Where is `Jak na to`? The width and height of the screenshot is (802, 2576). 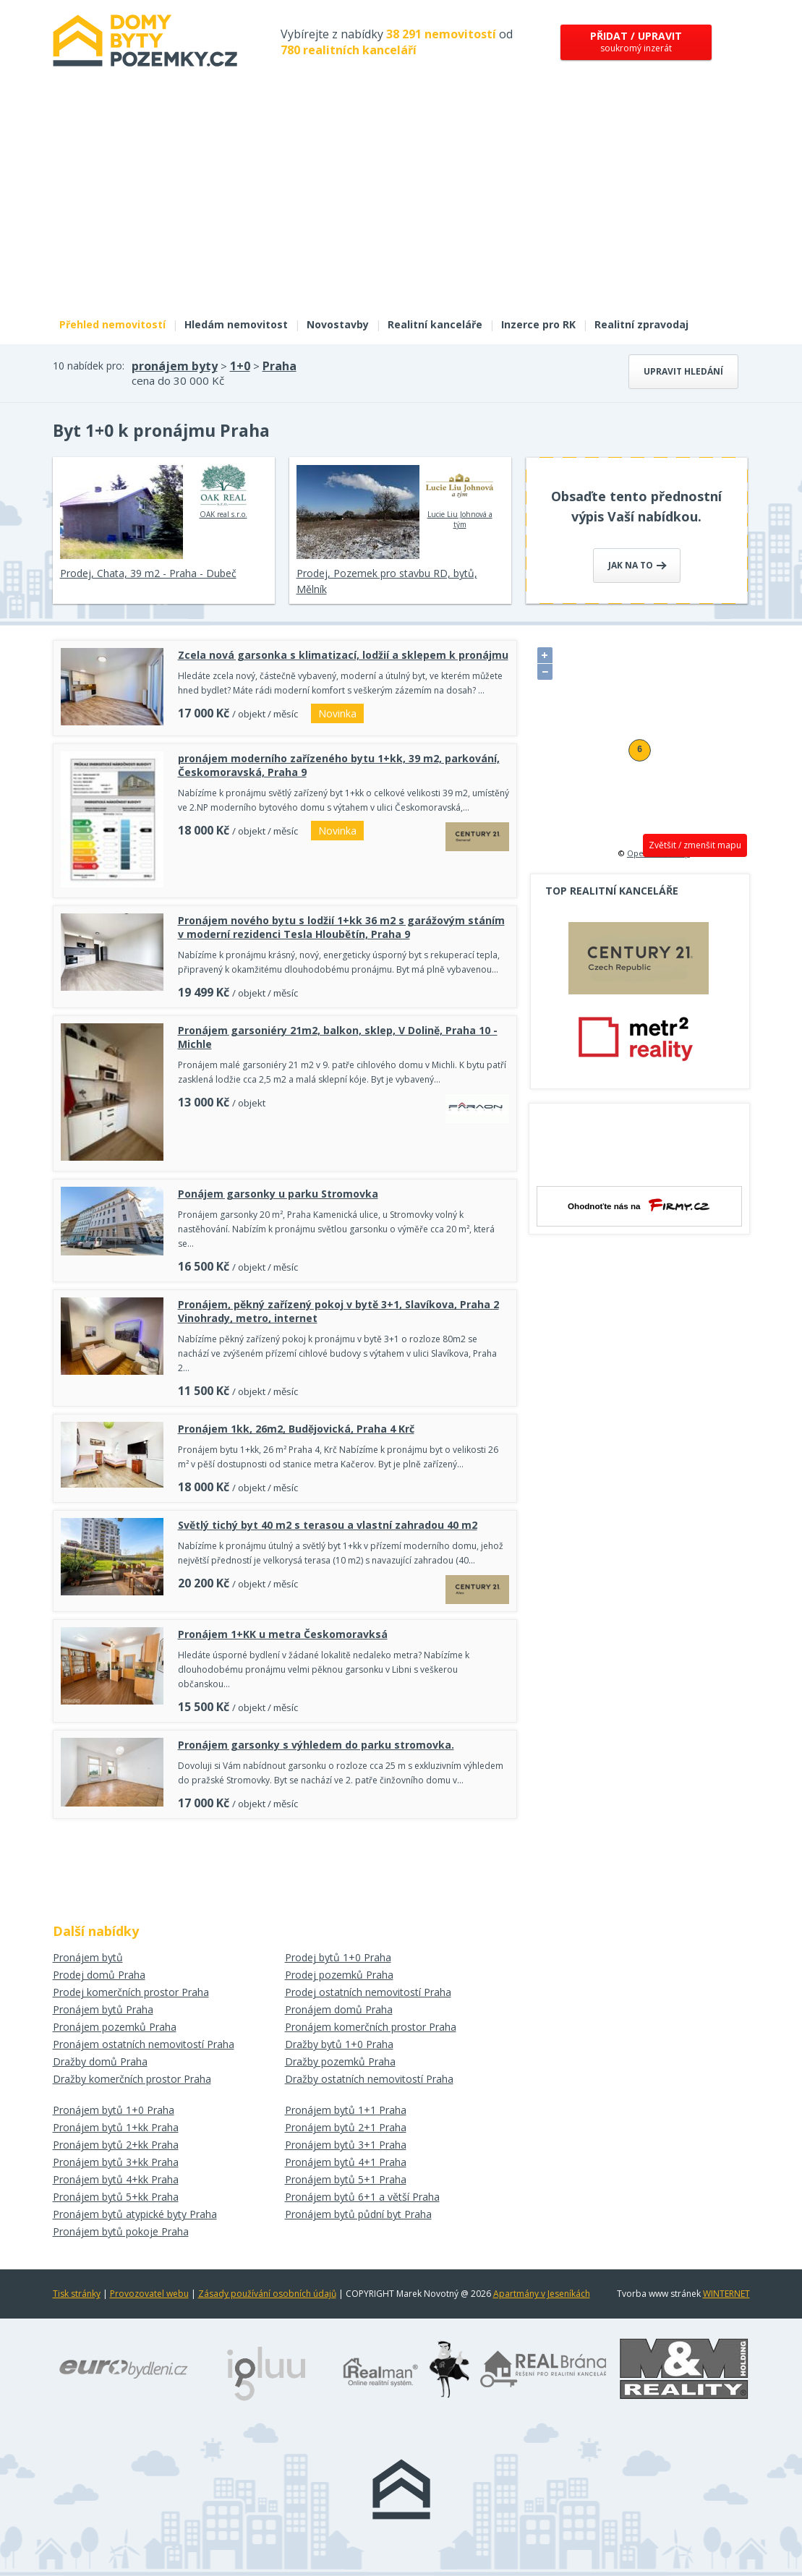
Jak na to is located at coordinates (637, 565).